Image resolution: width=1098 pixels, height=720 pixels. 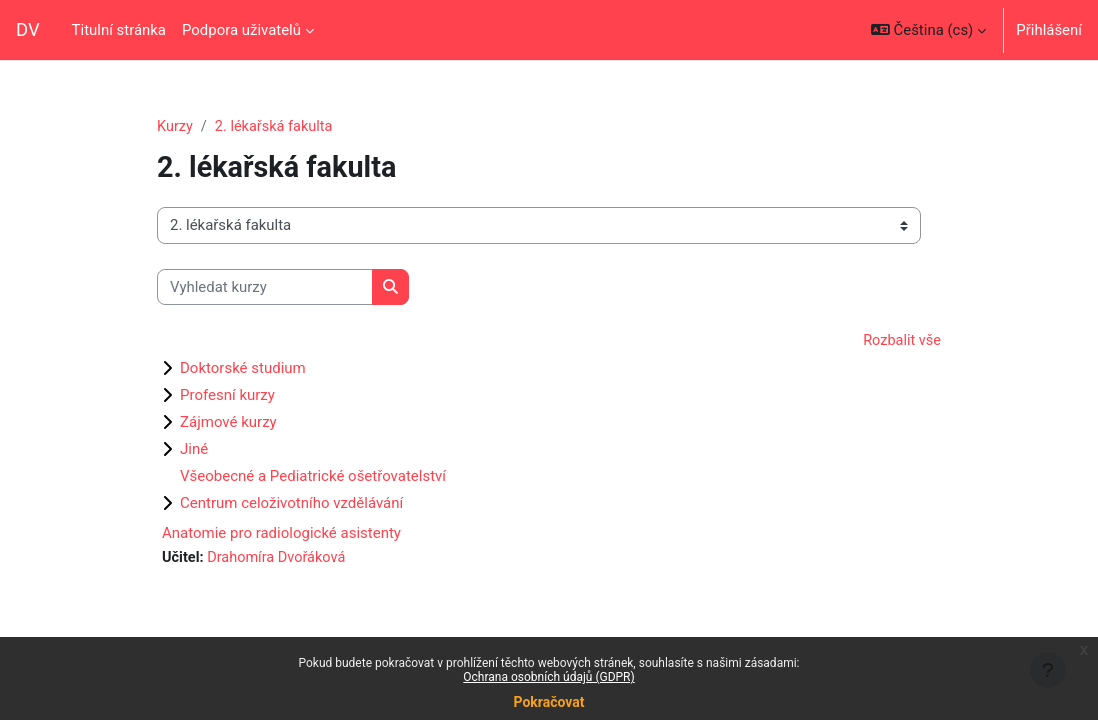 I want to click on Jiné, so click(x=194, y=450).